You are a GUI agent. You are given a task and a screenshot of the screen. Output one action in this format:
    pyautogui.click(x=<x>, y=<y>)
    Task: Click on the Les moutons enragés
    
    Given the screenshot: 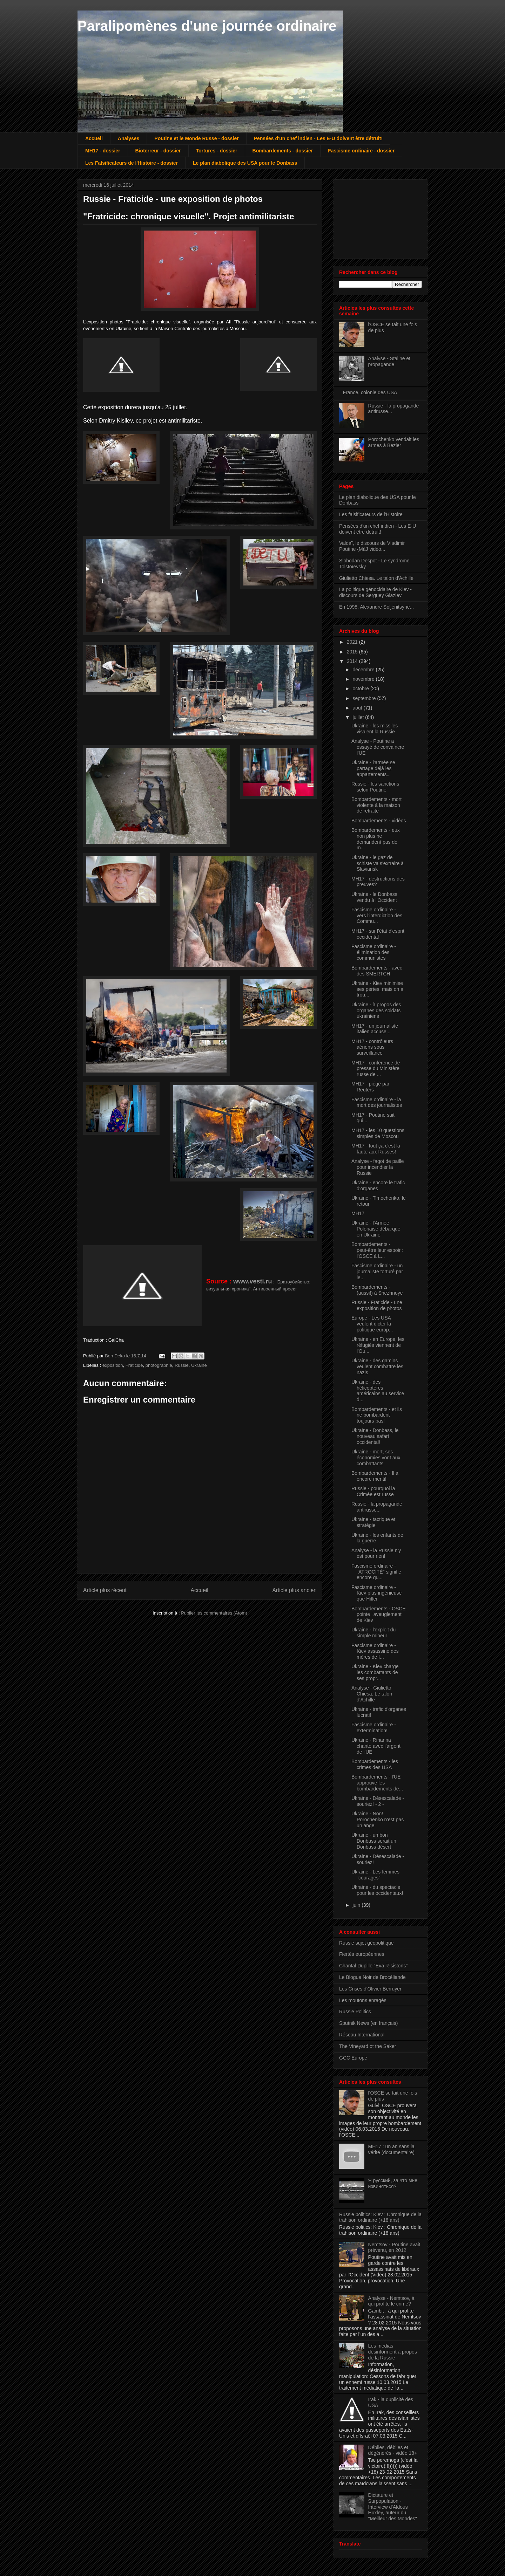 What is the action you would take?
    pyautogui.click(x=362, y=2000)
    